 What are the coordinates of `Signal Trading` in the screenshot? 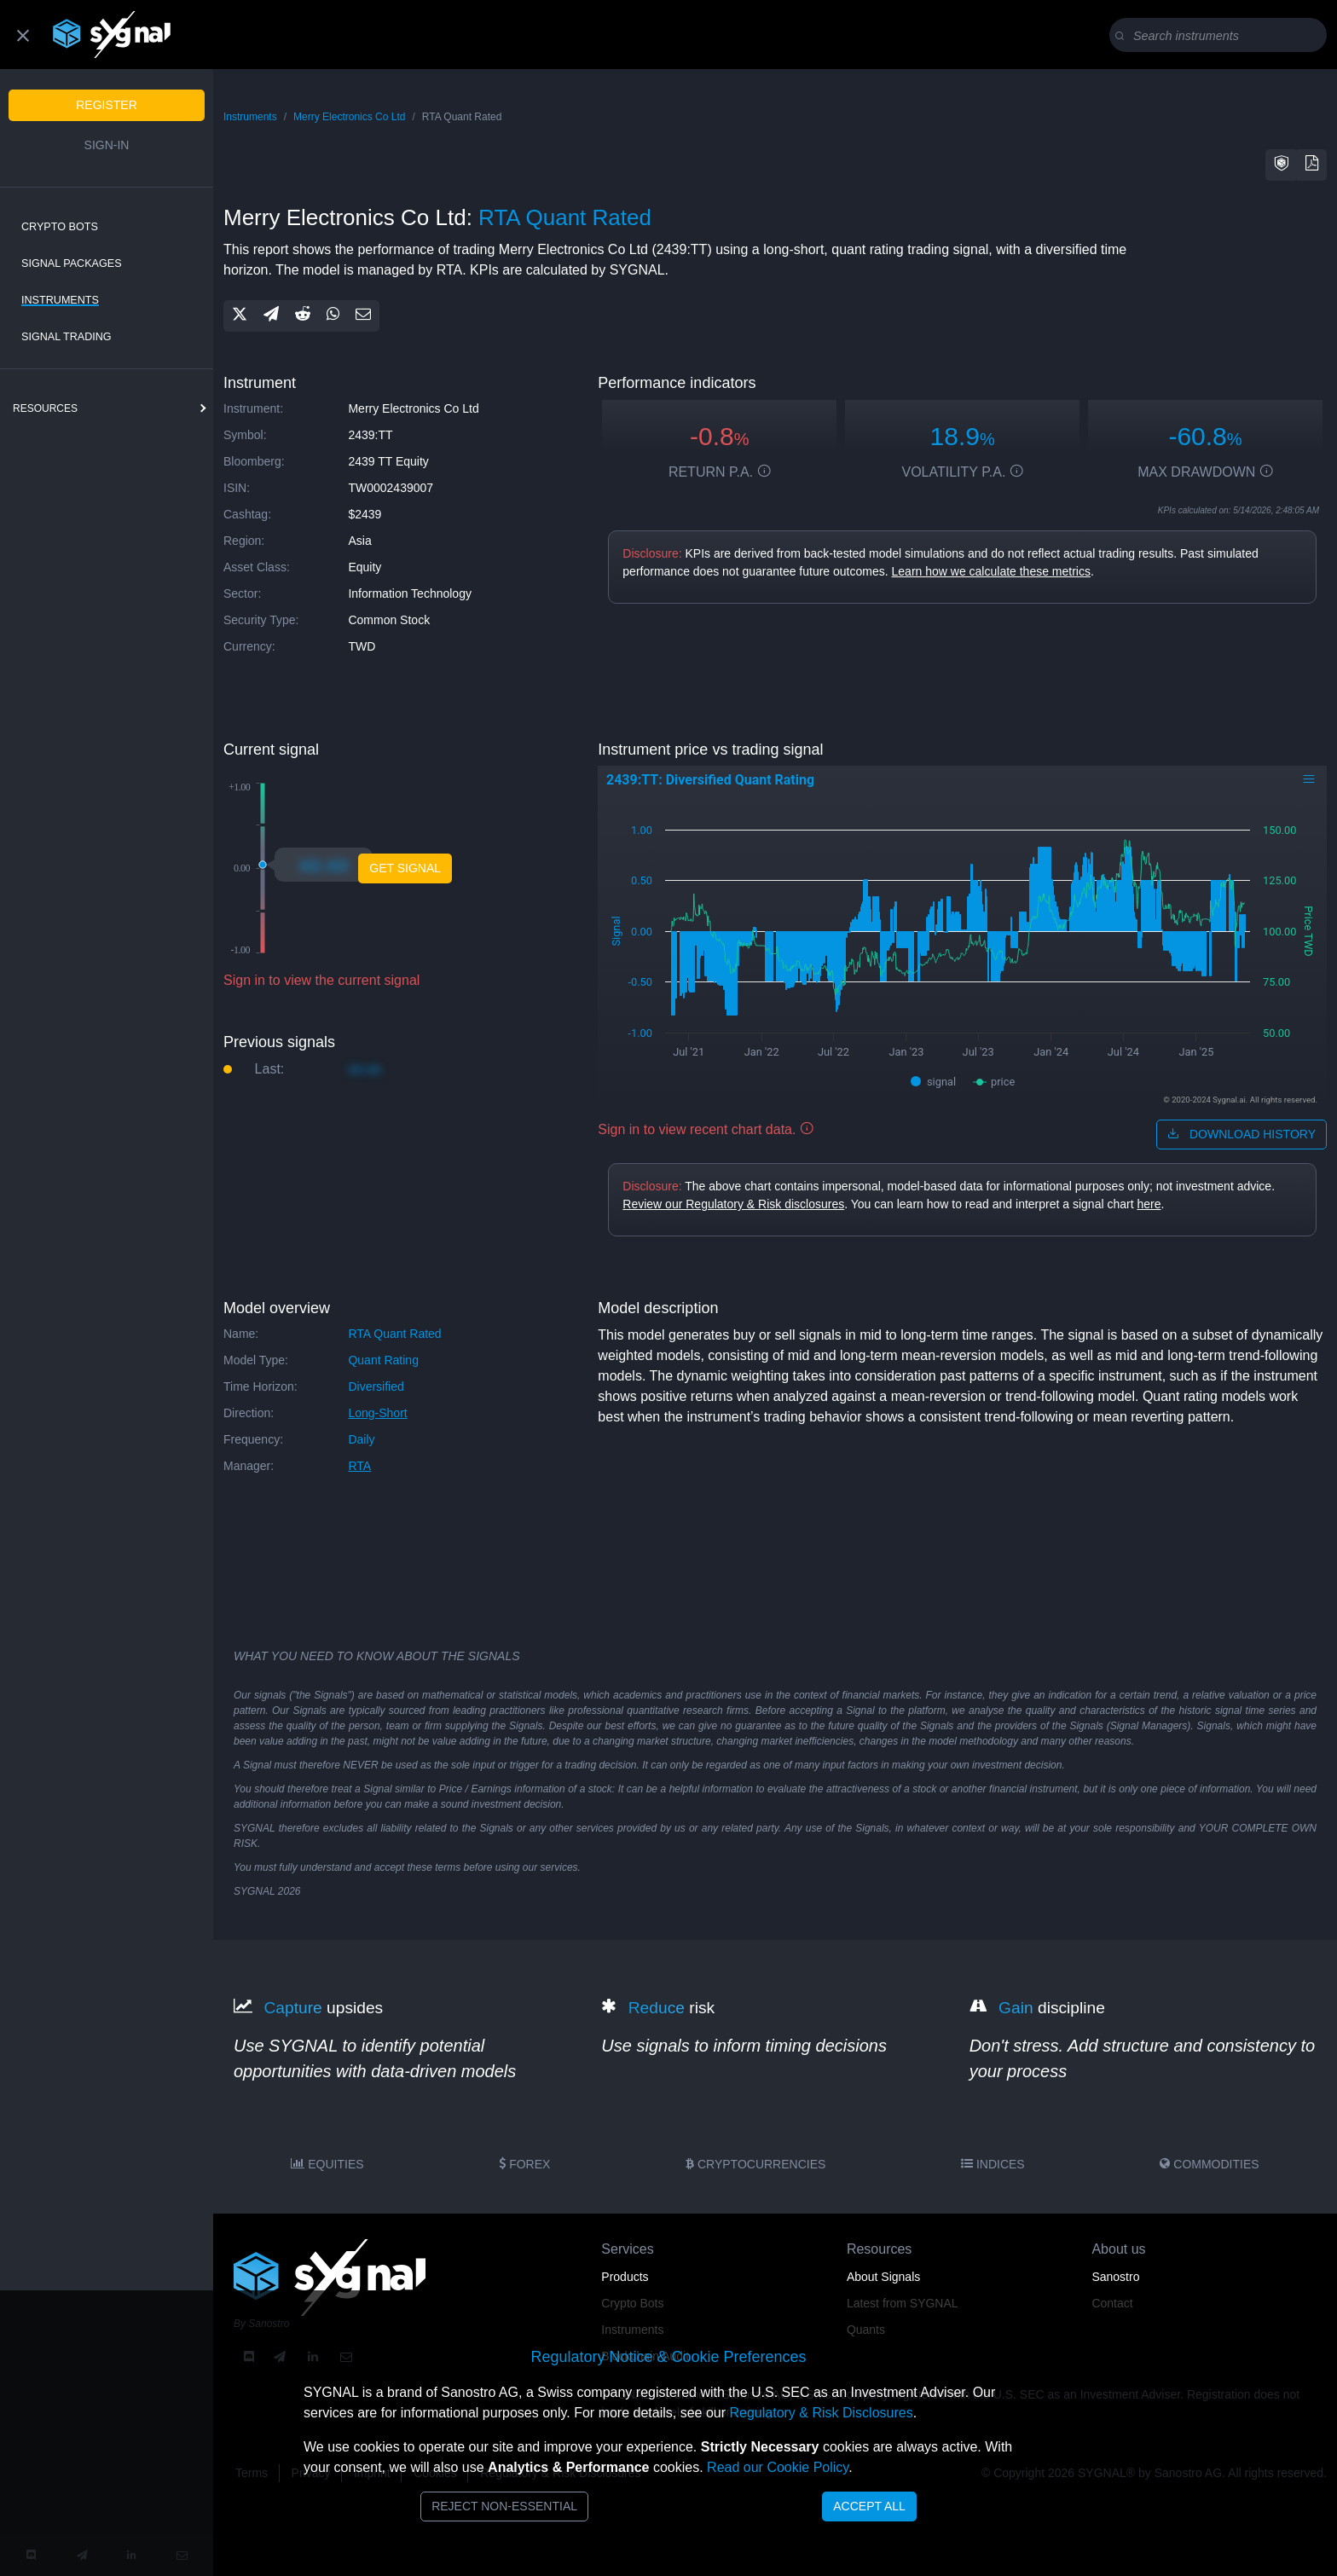 It's located at (66, 337).